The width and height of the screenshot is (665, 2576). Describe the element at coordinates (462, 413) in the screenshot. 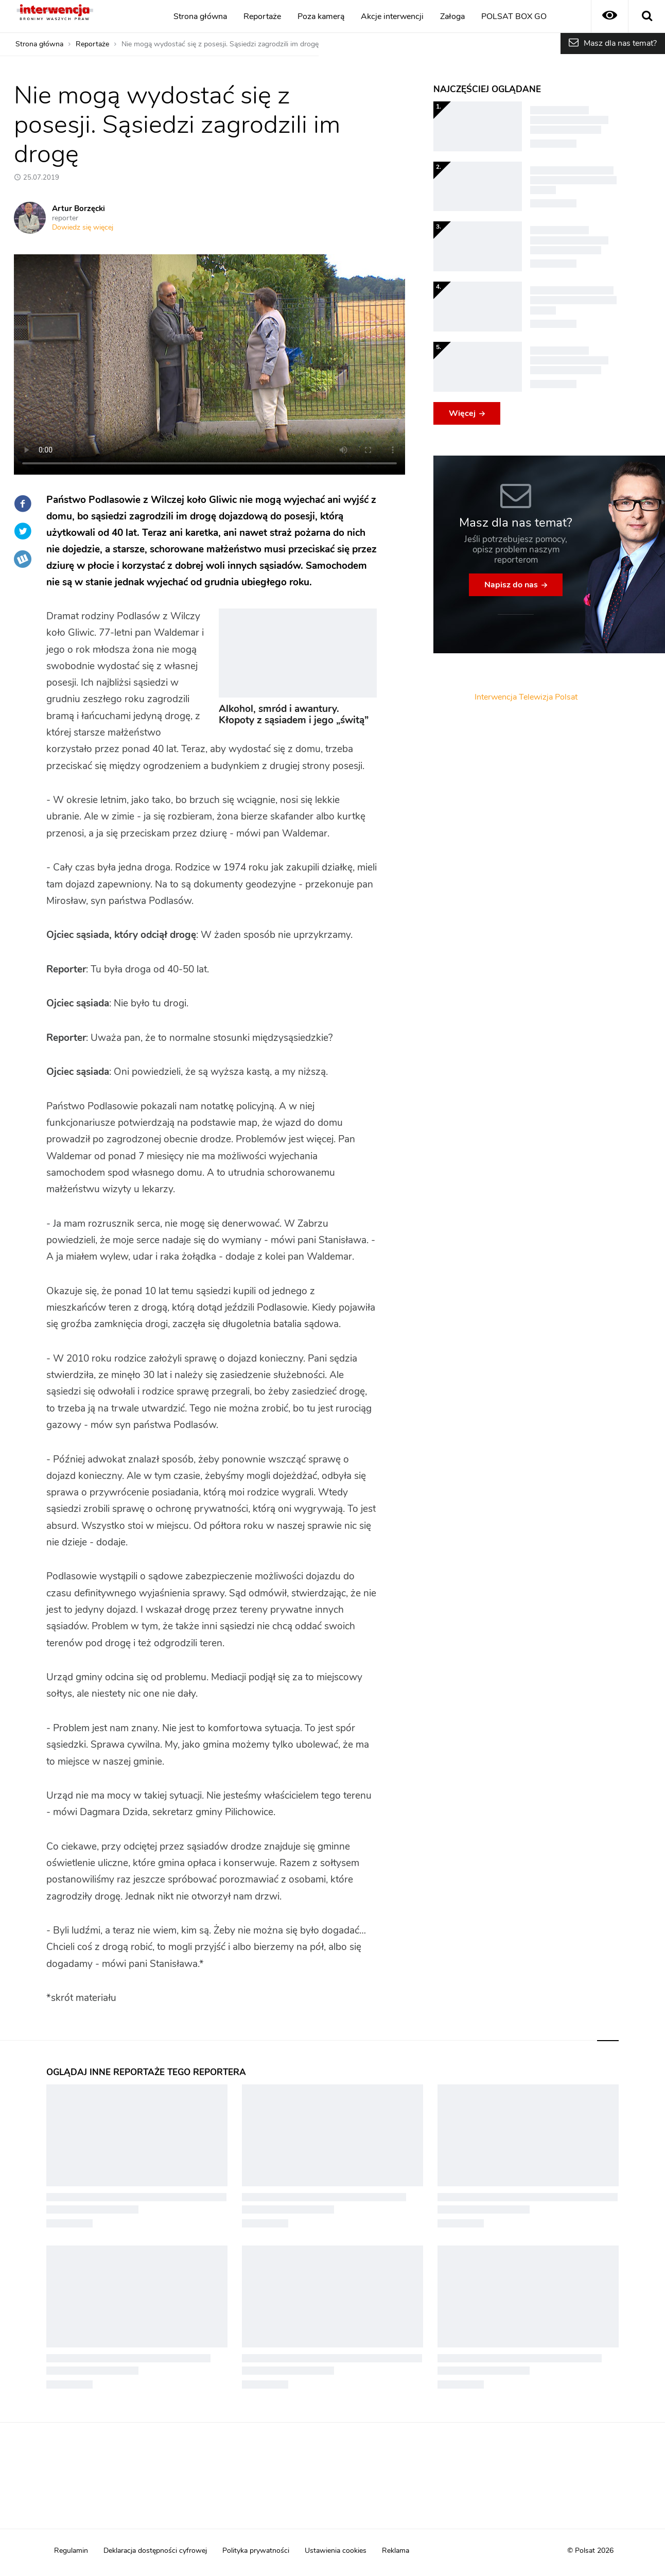

I see `Więcej` at that location.